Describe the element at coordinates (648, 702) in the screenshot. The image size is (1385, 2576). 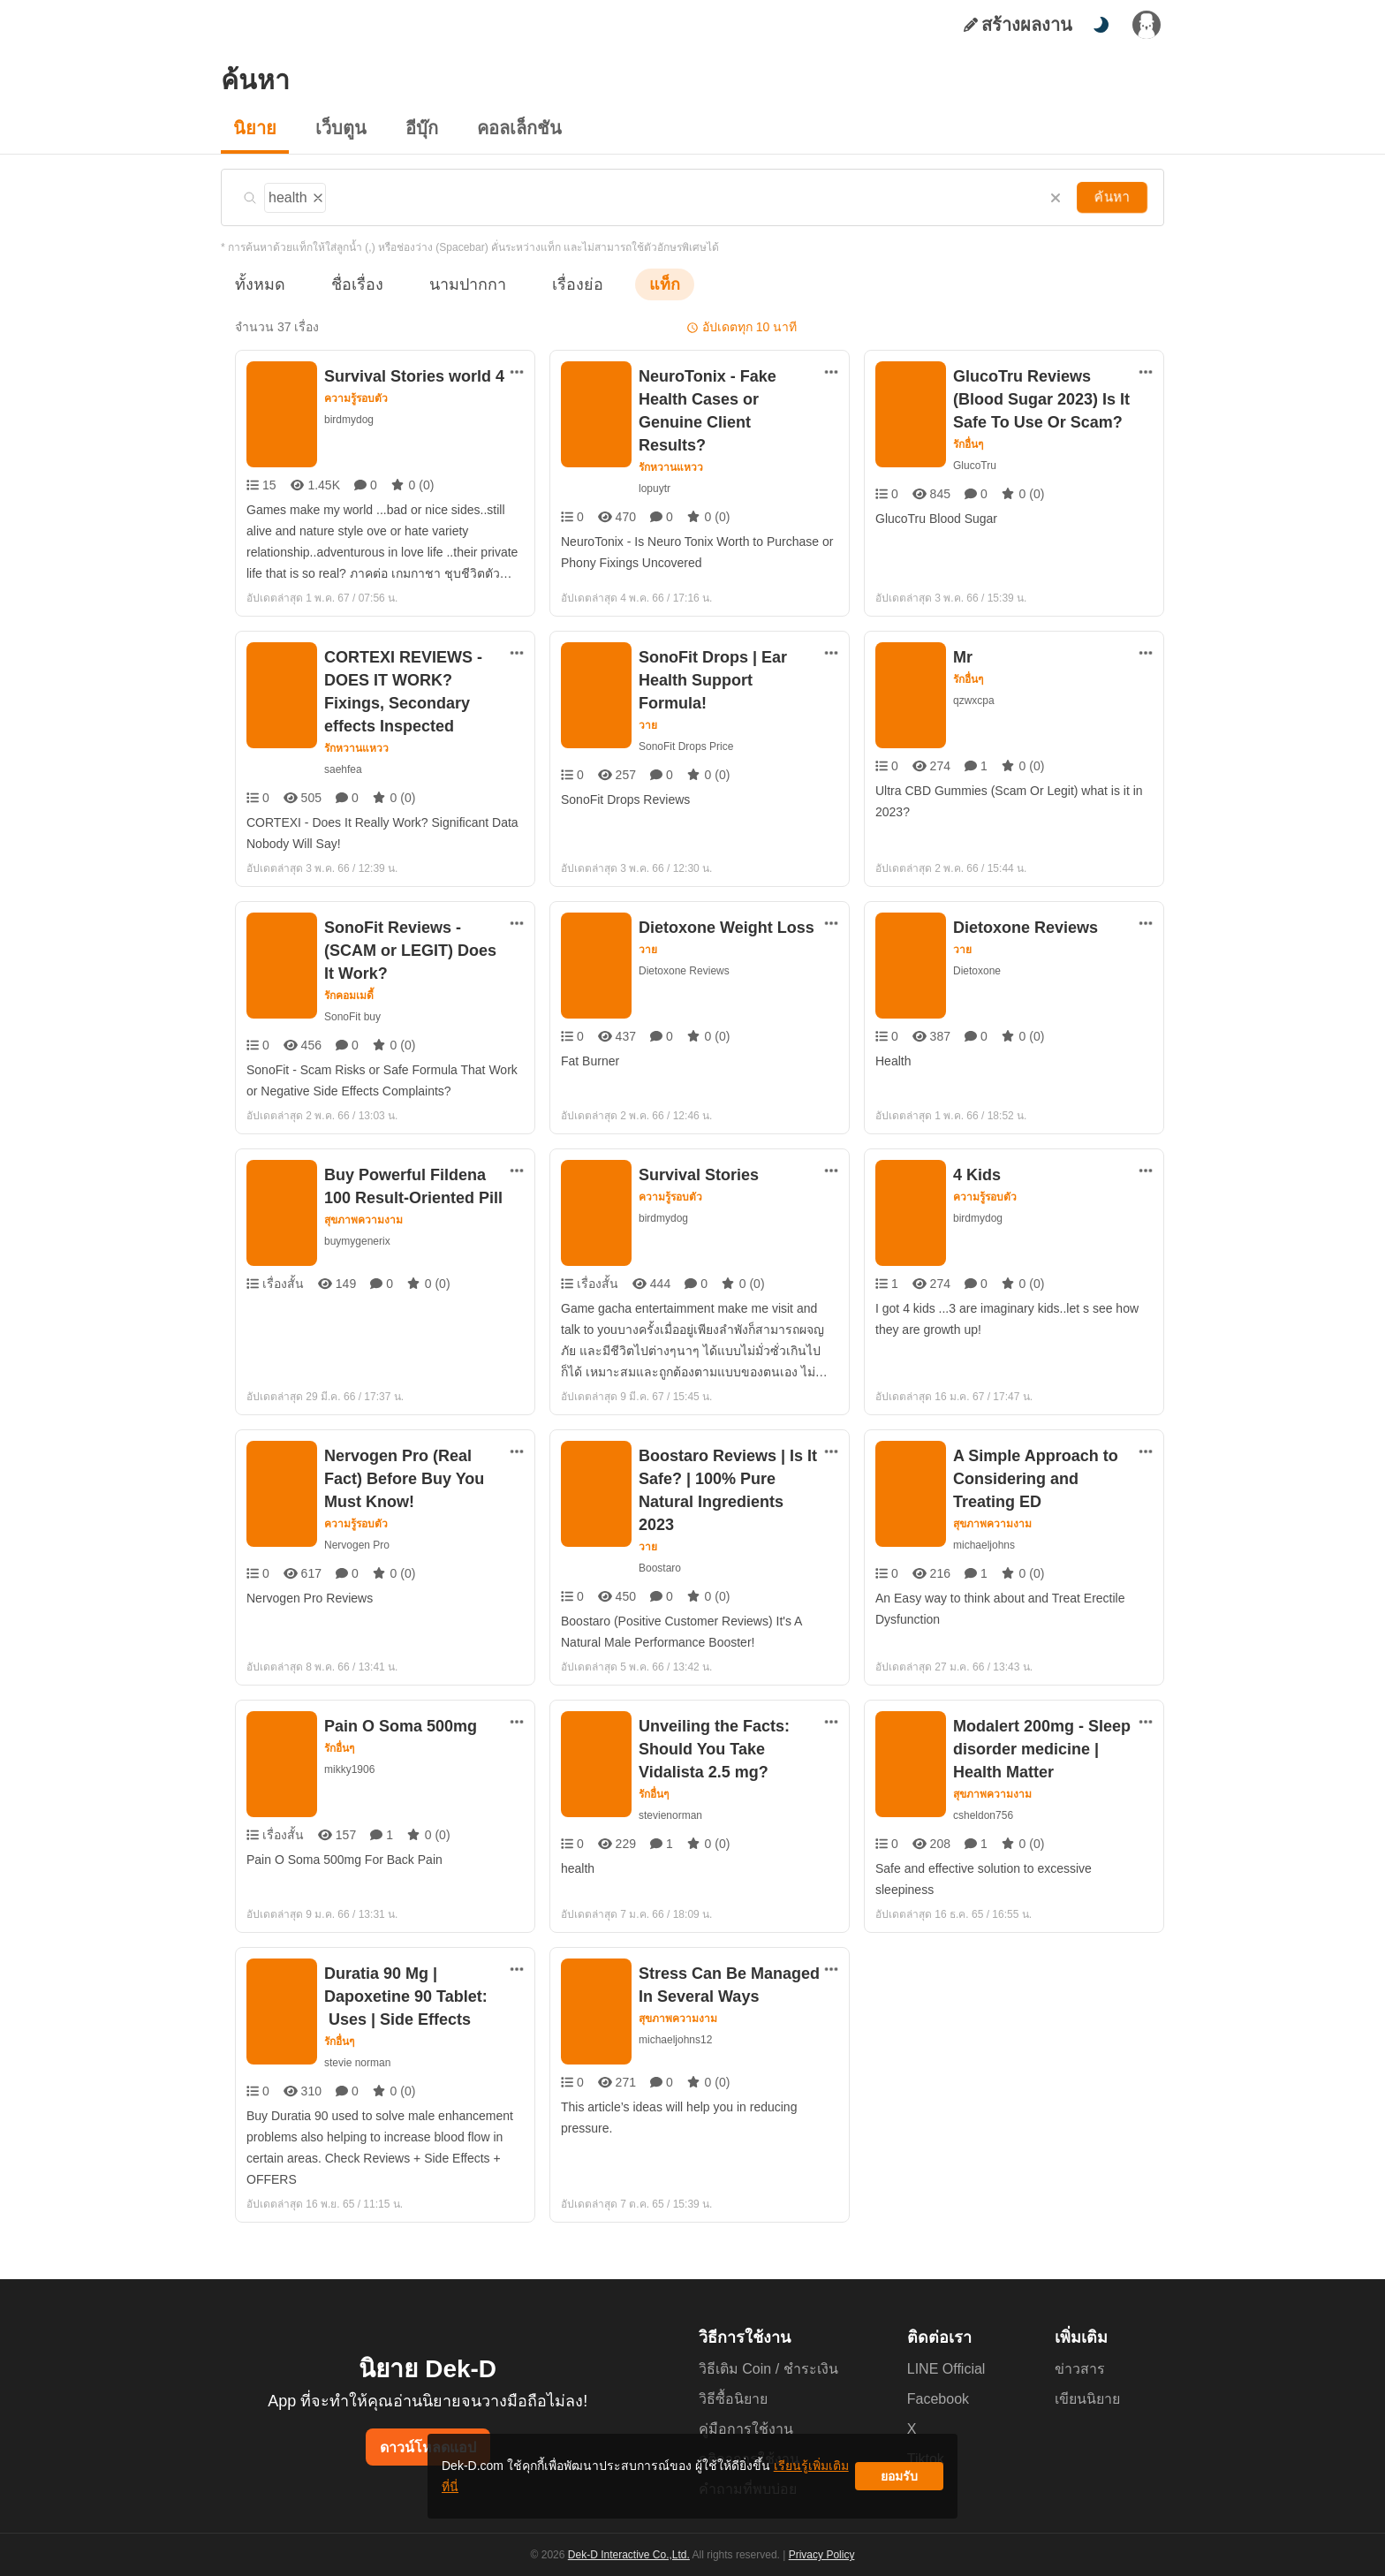
I see `วาย` at that location.